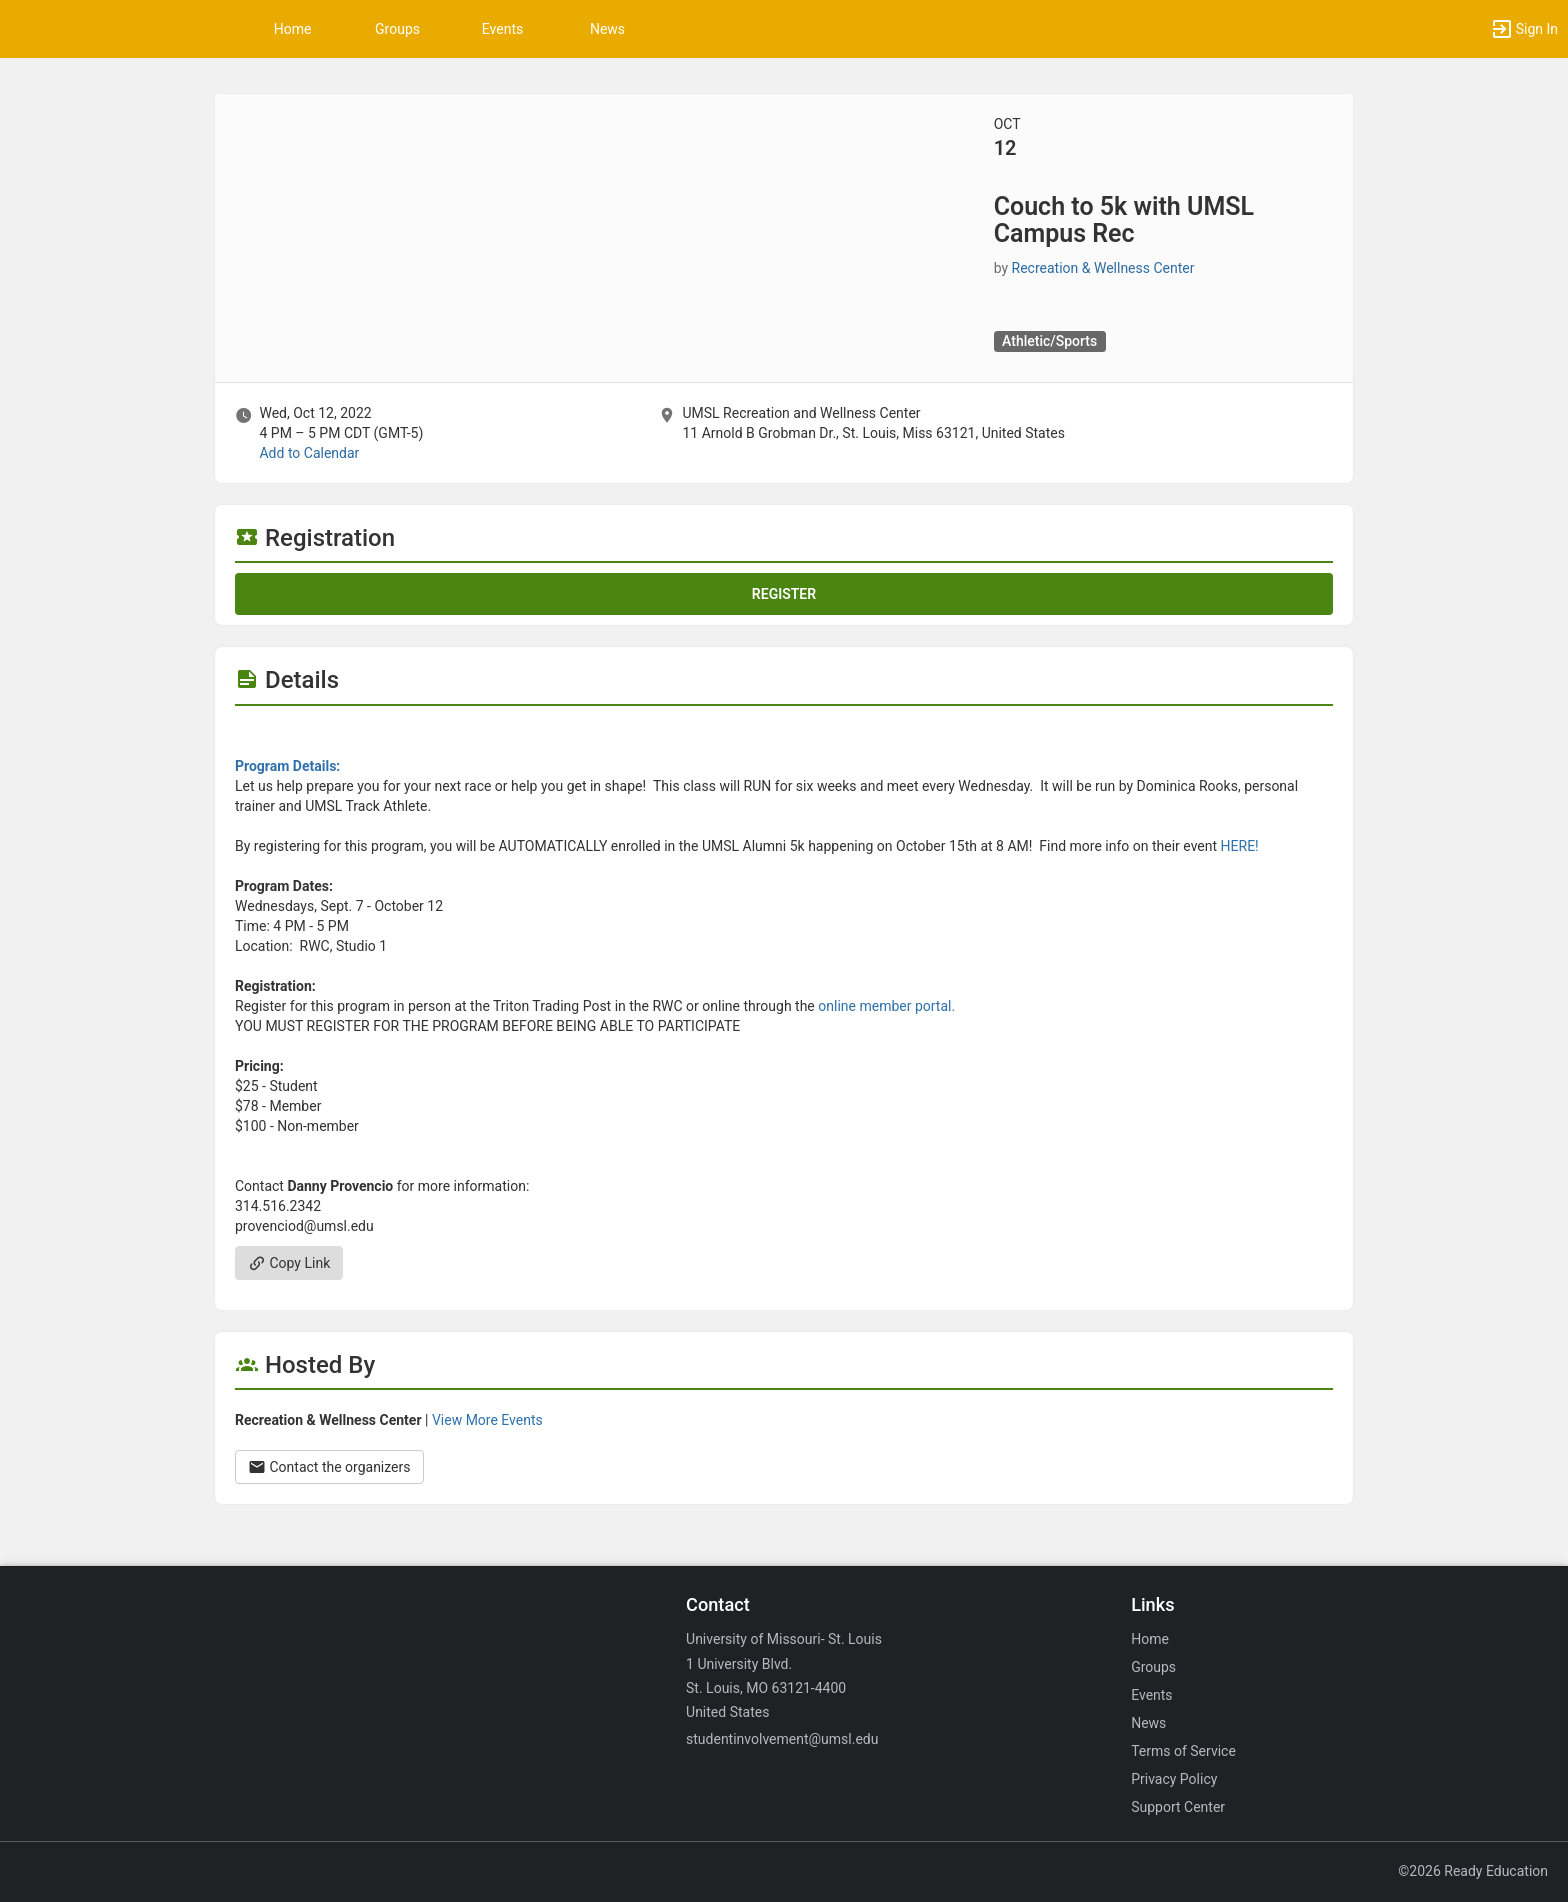 This screenshot has height=1902, width=1568. What do you see at coordinates (782, 1739) in the screenshot?
I see `studentinvolvement@umsl.edu [Email studentinvolvement@umsl.edu for general inquiries.]` at bounding box center [782, 1739].